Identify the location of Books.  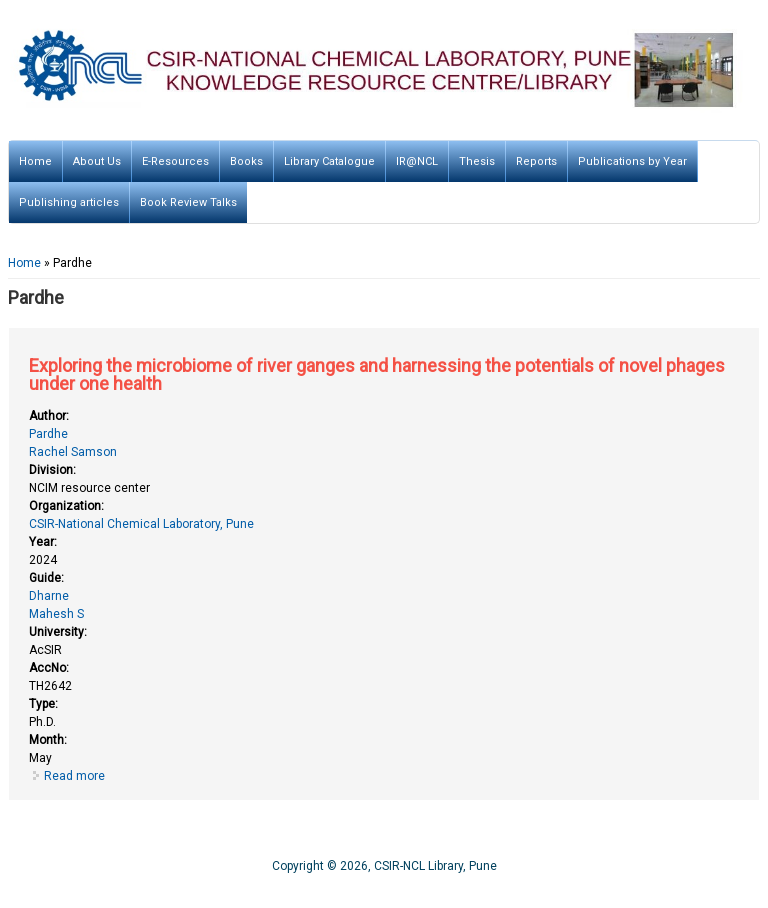
(246, 161).